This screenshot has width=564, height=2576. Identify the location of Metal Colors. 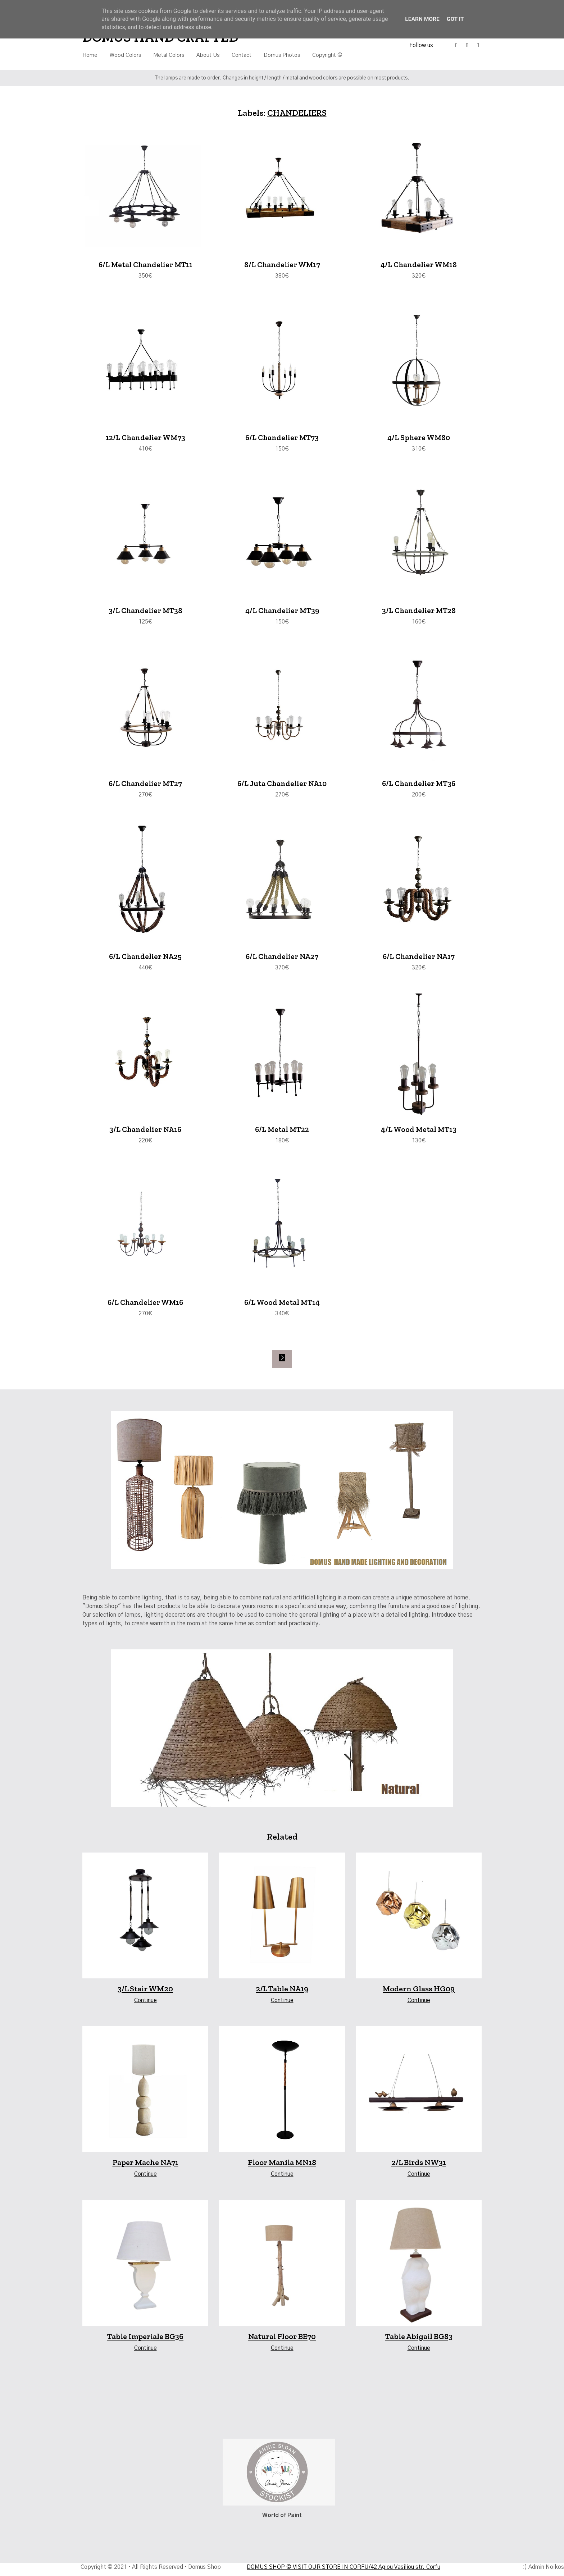
(168, 55).